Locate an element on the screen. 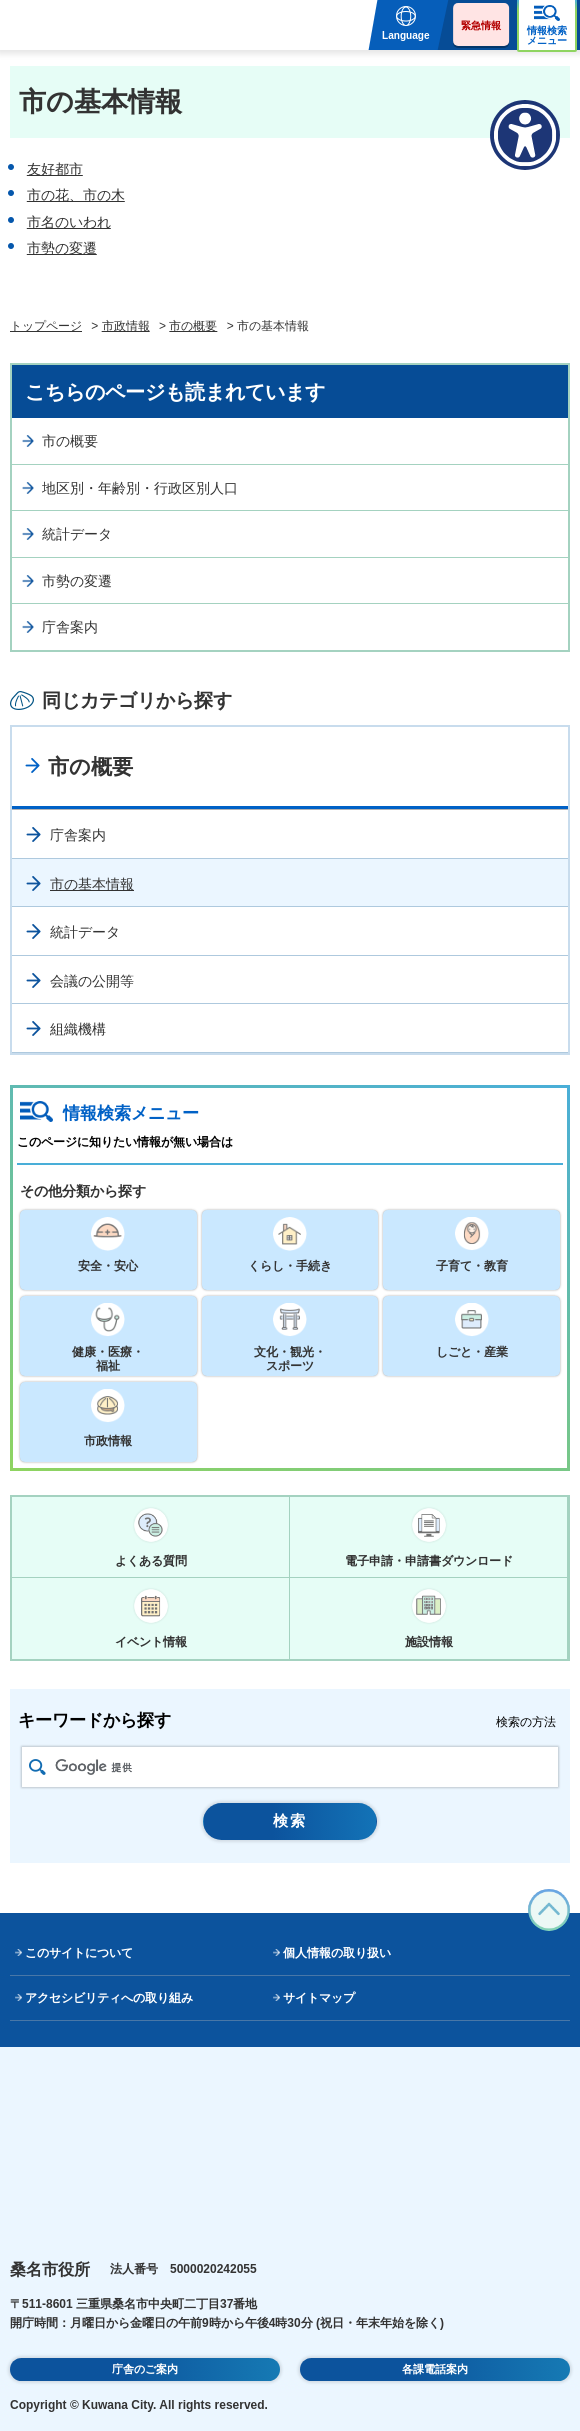  施設情報 is located at coordinates (429, 1642).